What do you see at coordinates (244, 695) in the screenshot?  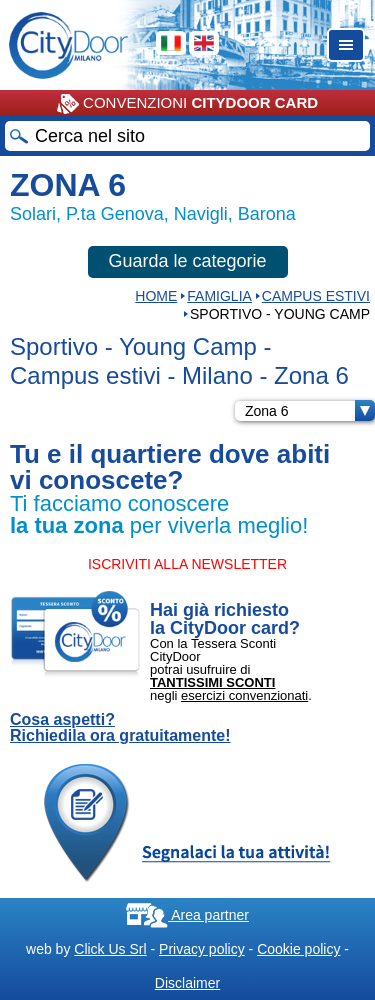 I see `esercizi convenzionati` at bounding box center [244, 695].